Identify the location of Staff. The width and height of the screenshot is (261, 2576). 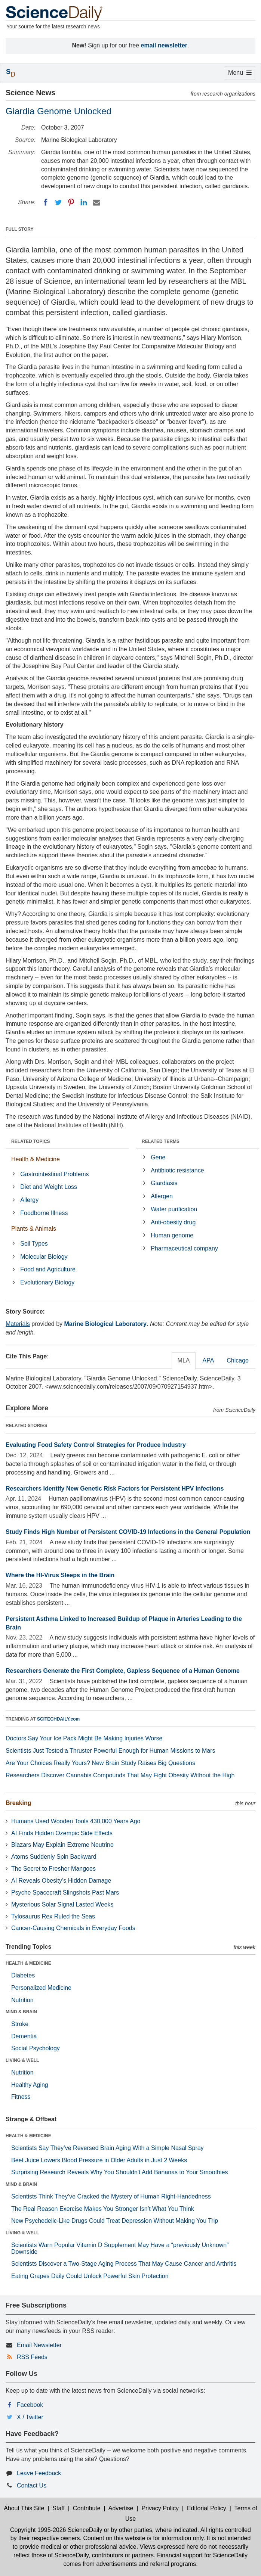
(58, 2508).